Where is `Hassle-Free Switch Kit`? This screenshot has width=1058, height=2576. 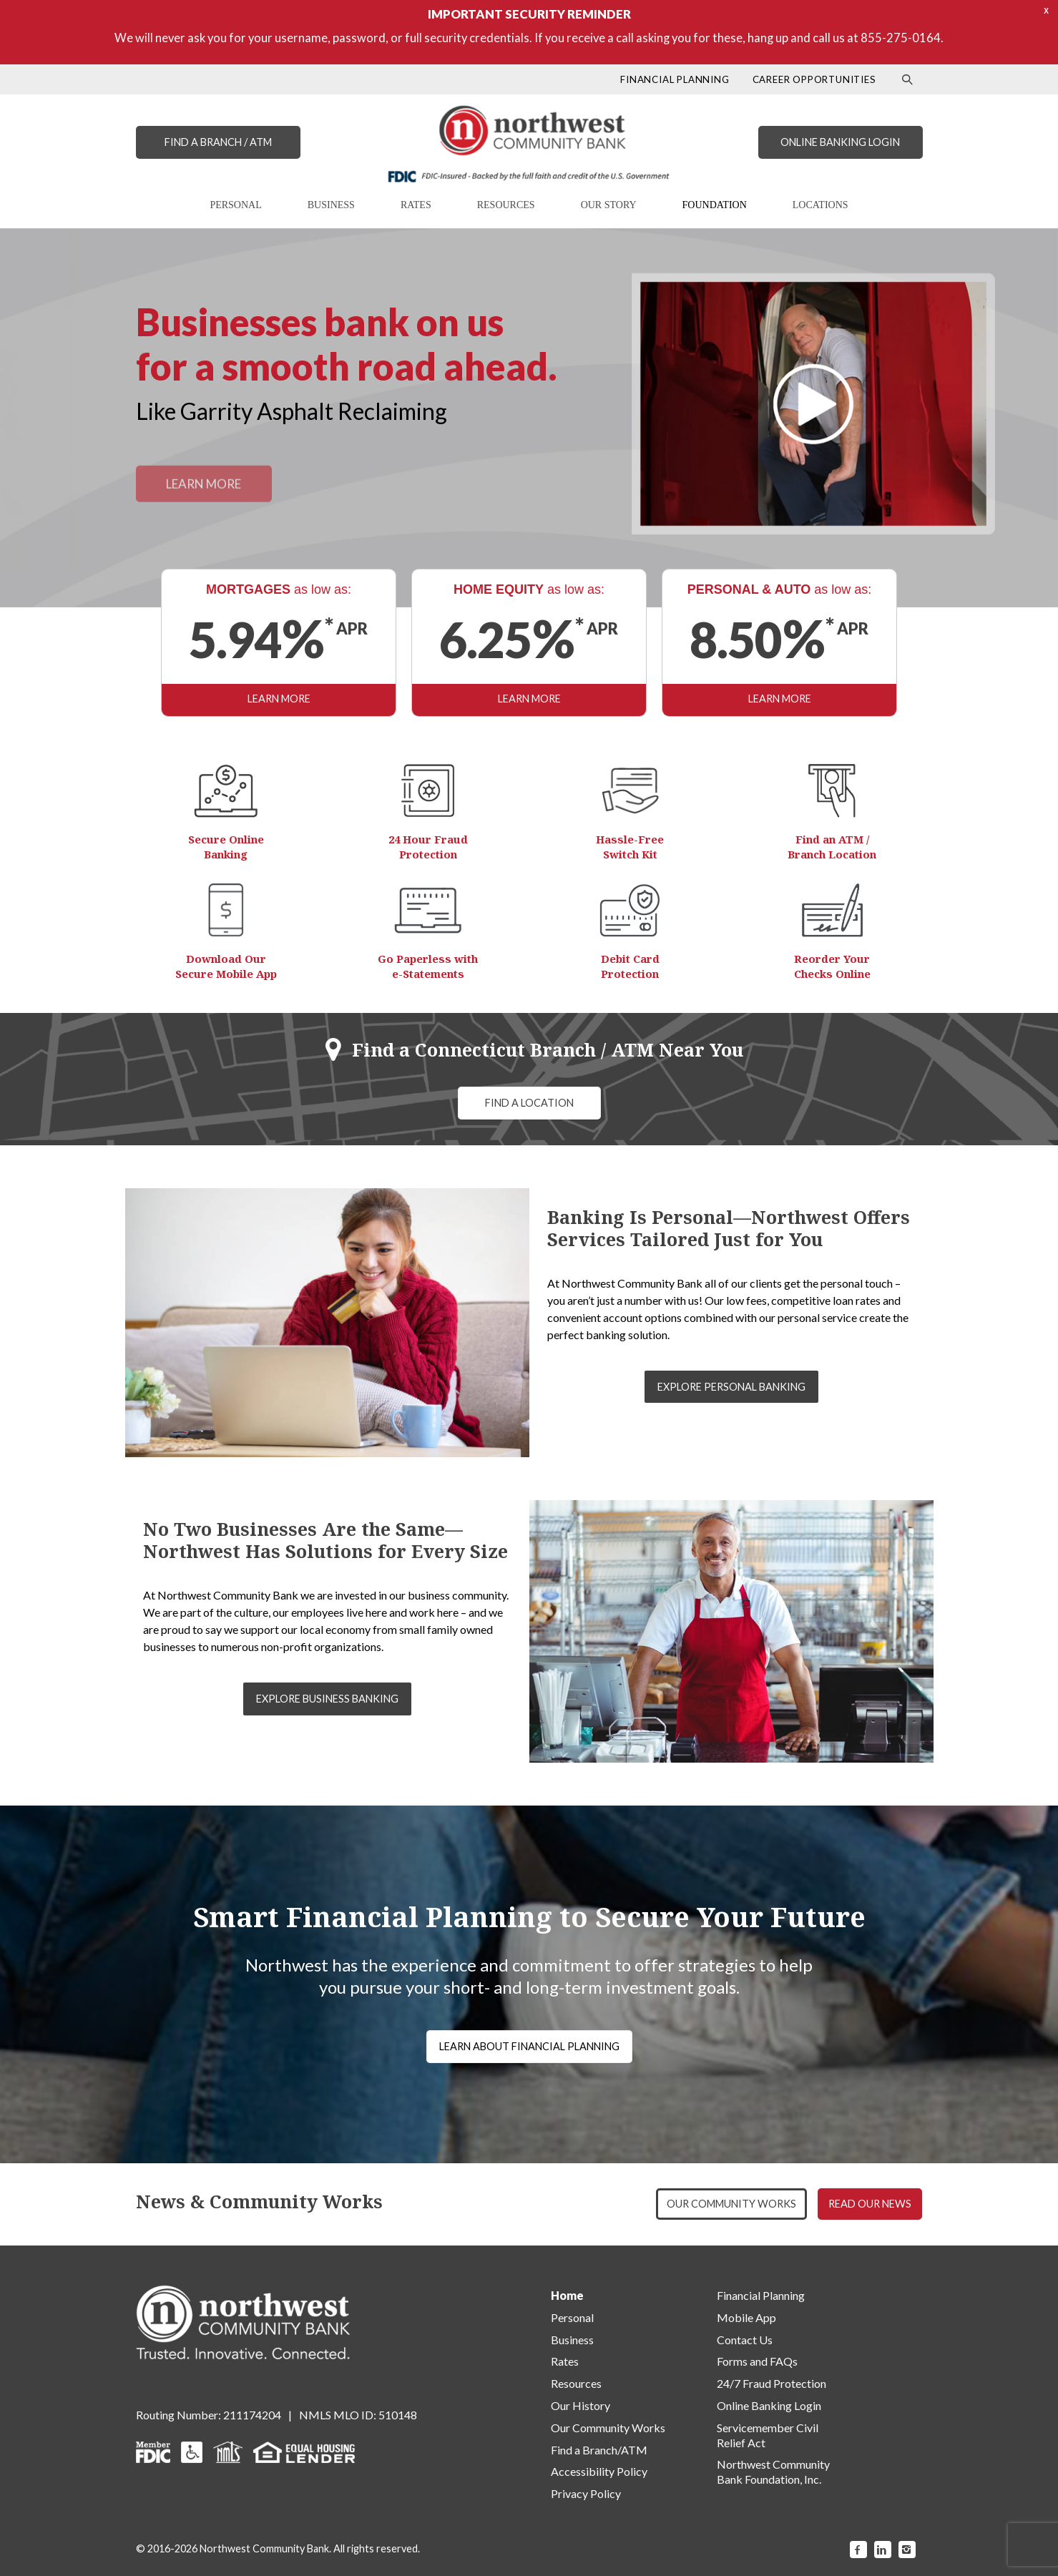 Hassle-Free Switch Kit is located at coordinates (630, 846).